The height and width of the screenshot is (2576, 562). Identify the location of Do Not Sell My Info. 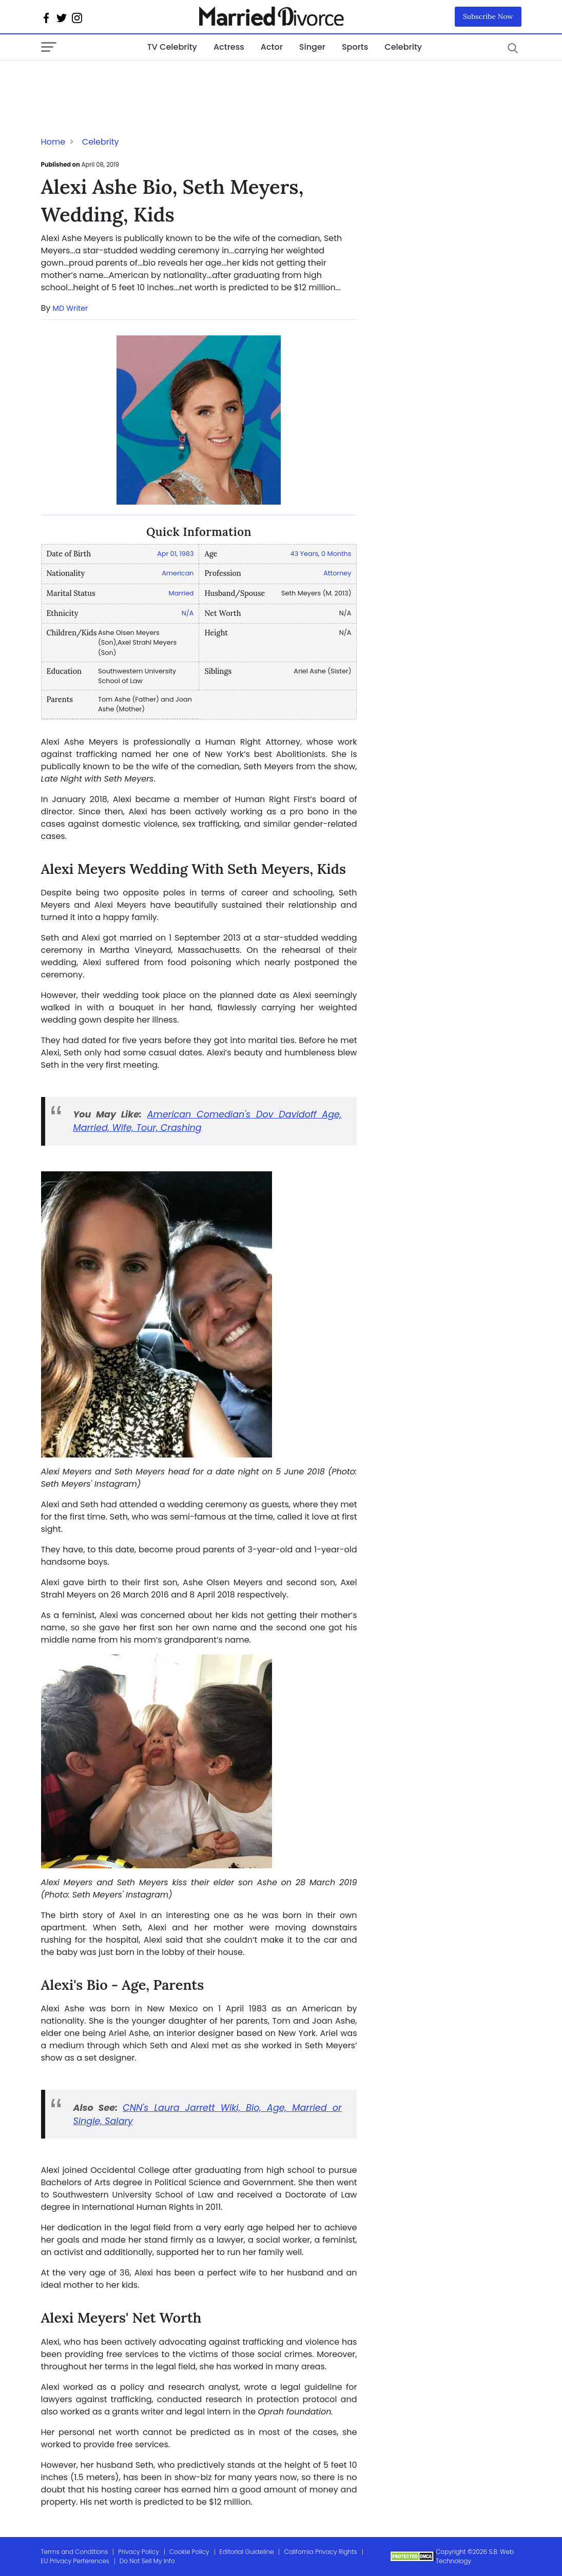
(147, 2561).